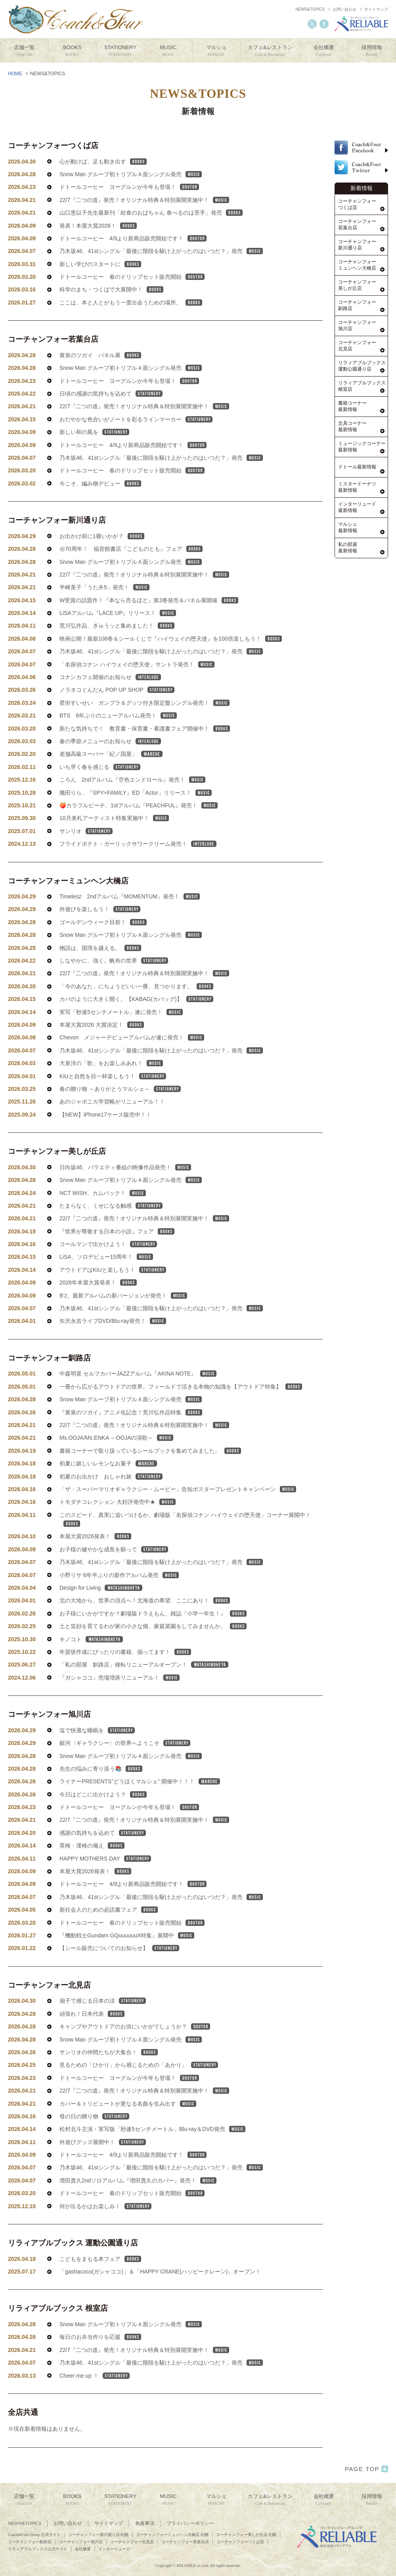 The width and height of the screenshot is (396, 2576). Describe the element at coordinates (100, 2282) in the screenshot. I see `こどもをまもる本フェア` at that location.